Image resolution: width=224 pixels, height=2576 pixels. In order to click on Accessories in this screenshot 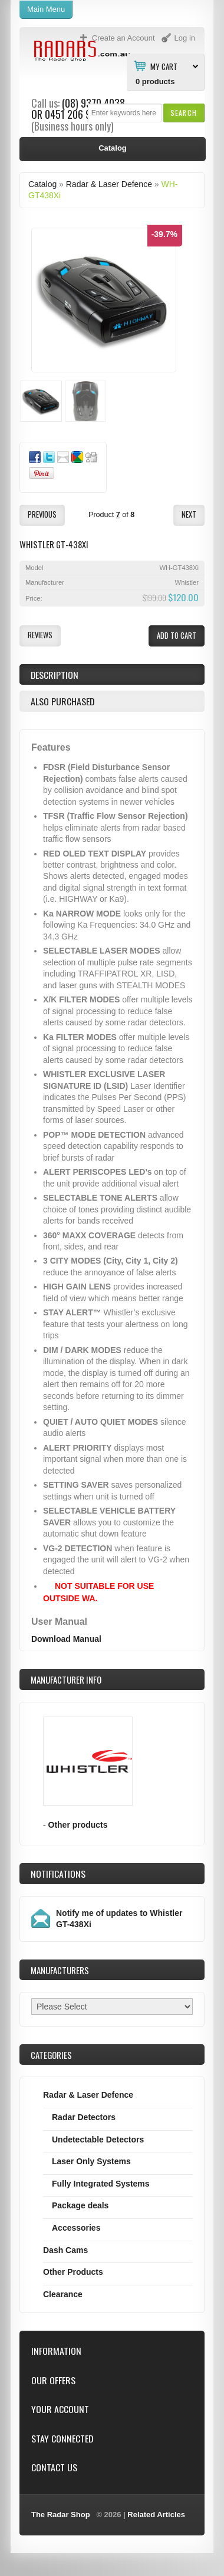, I will do `click(76, 2227)`.